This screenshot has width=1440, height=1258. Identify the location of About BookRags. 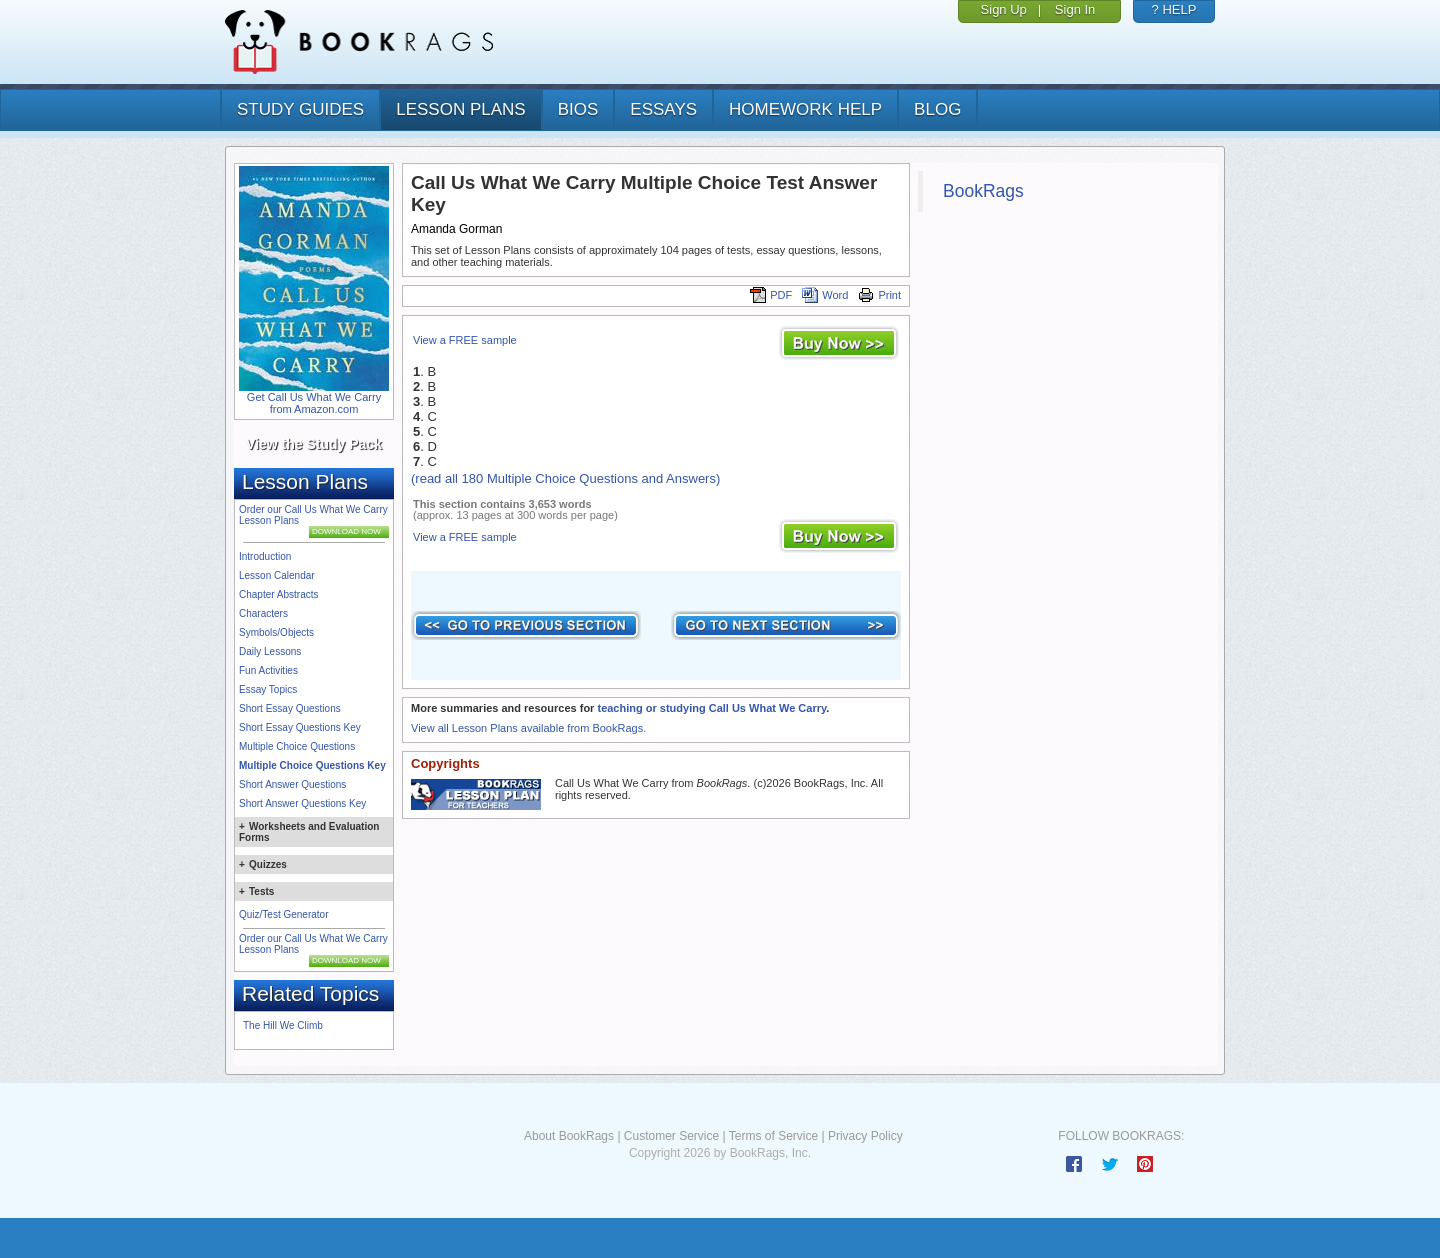
(569, 1136).